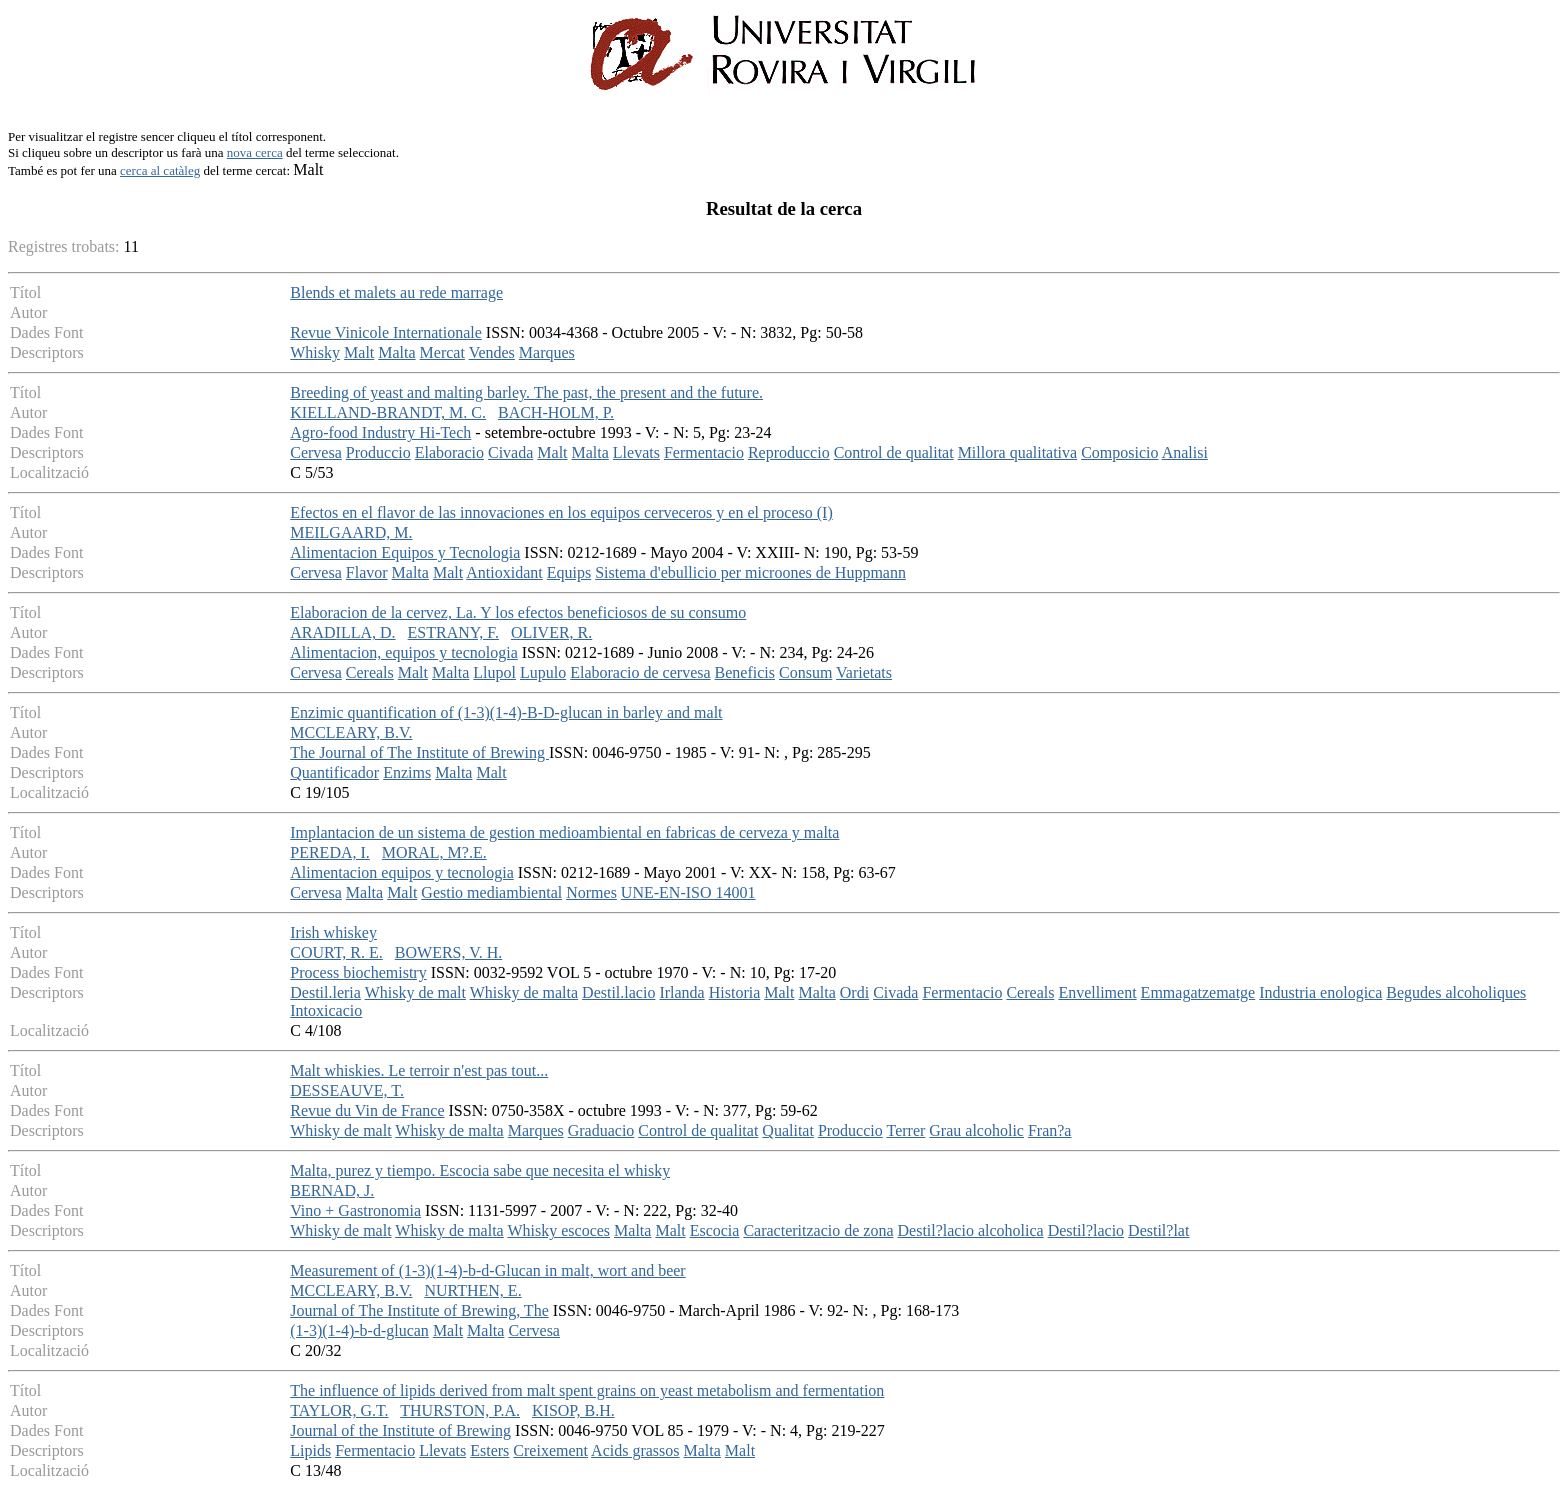 The image size is (1568, 1490). Describe the element at coordinates (564, 832) in the screenshot. I see `Implantacion de un sistema de gestion medioambiental en fabricas de cerveza y malta` at that location.